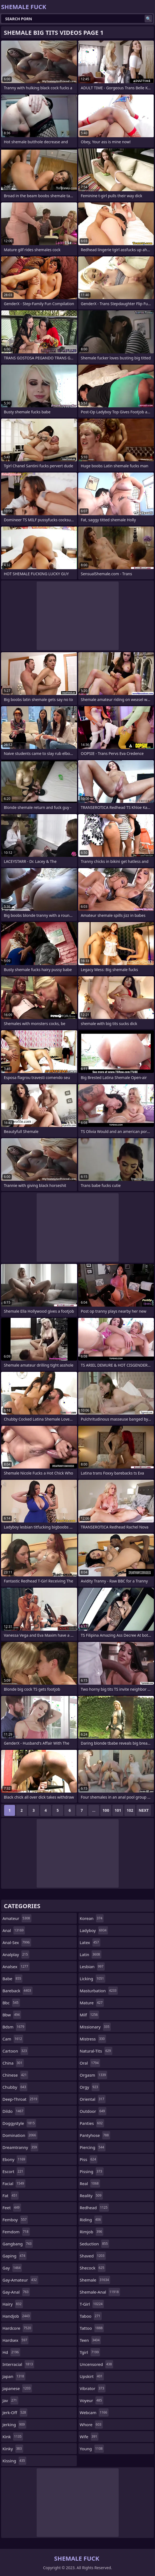 This screenshot has height=2576, width=155. What do you see at coordinates (13, 2171) in the screenshot?
I see `escort` at bounding box center [13, 2171].